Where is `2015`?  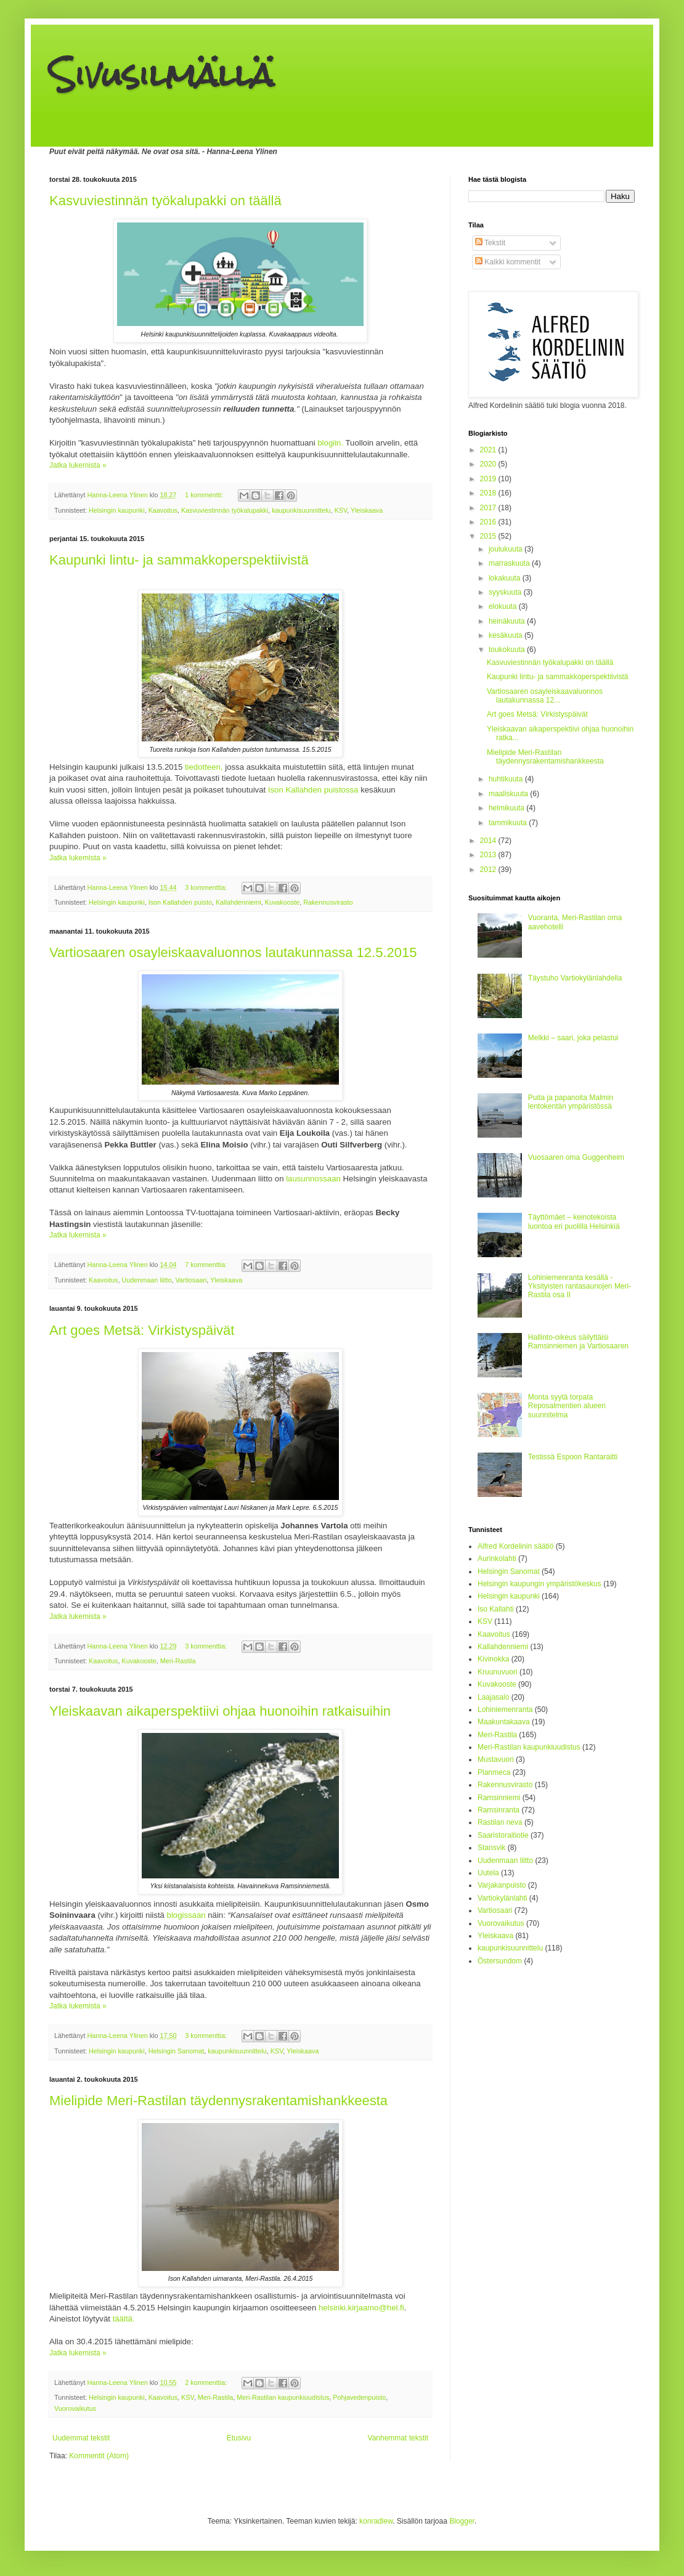
2015 is located at coordinates (489, 536).